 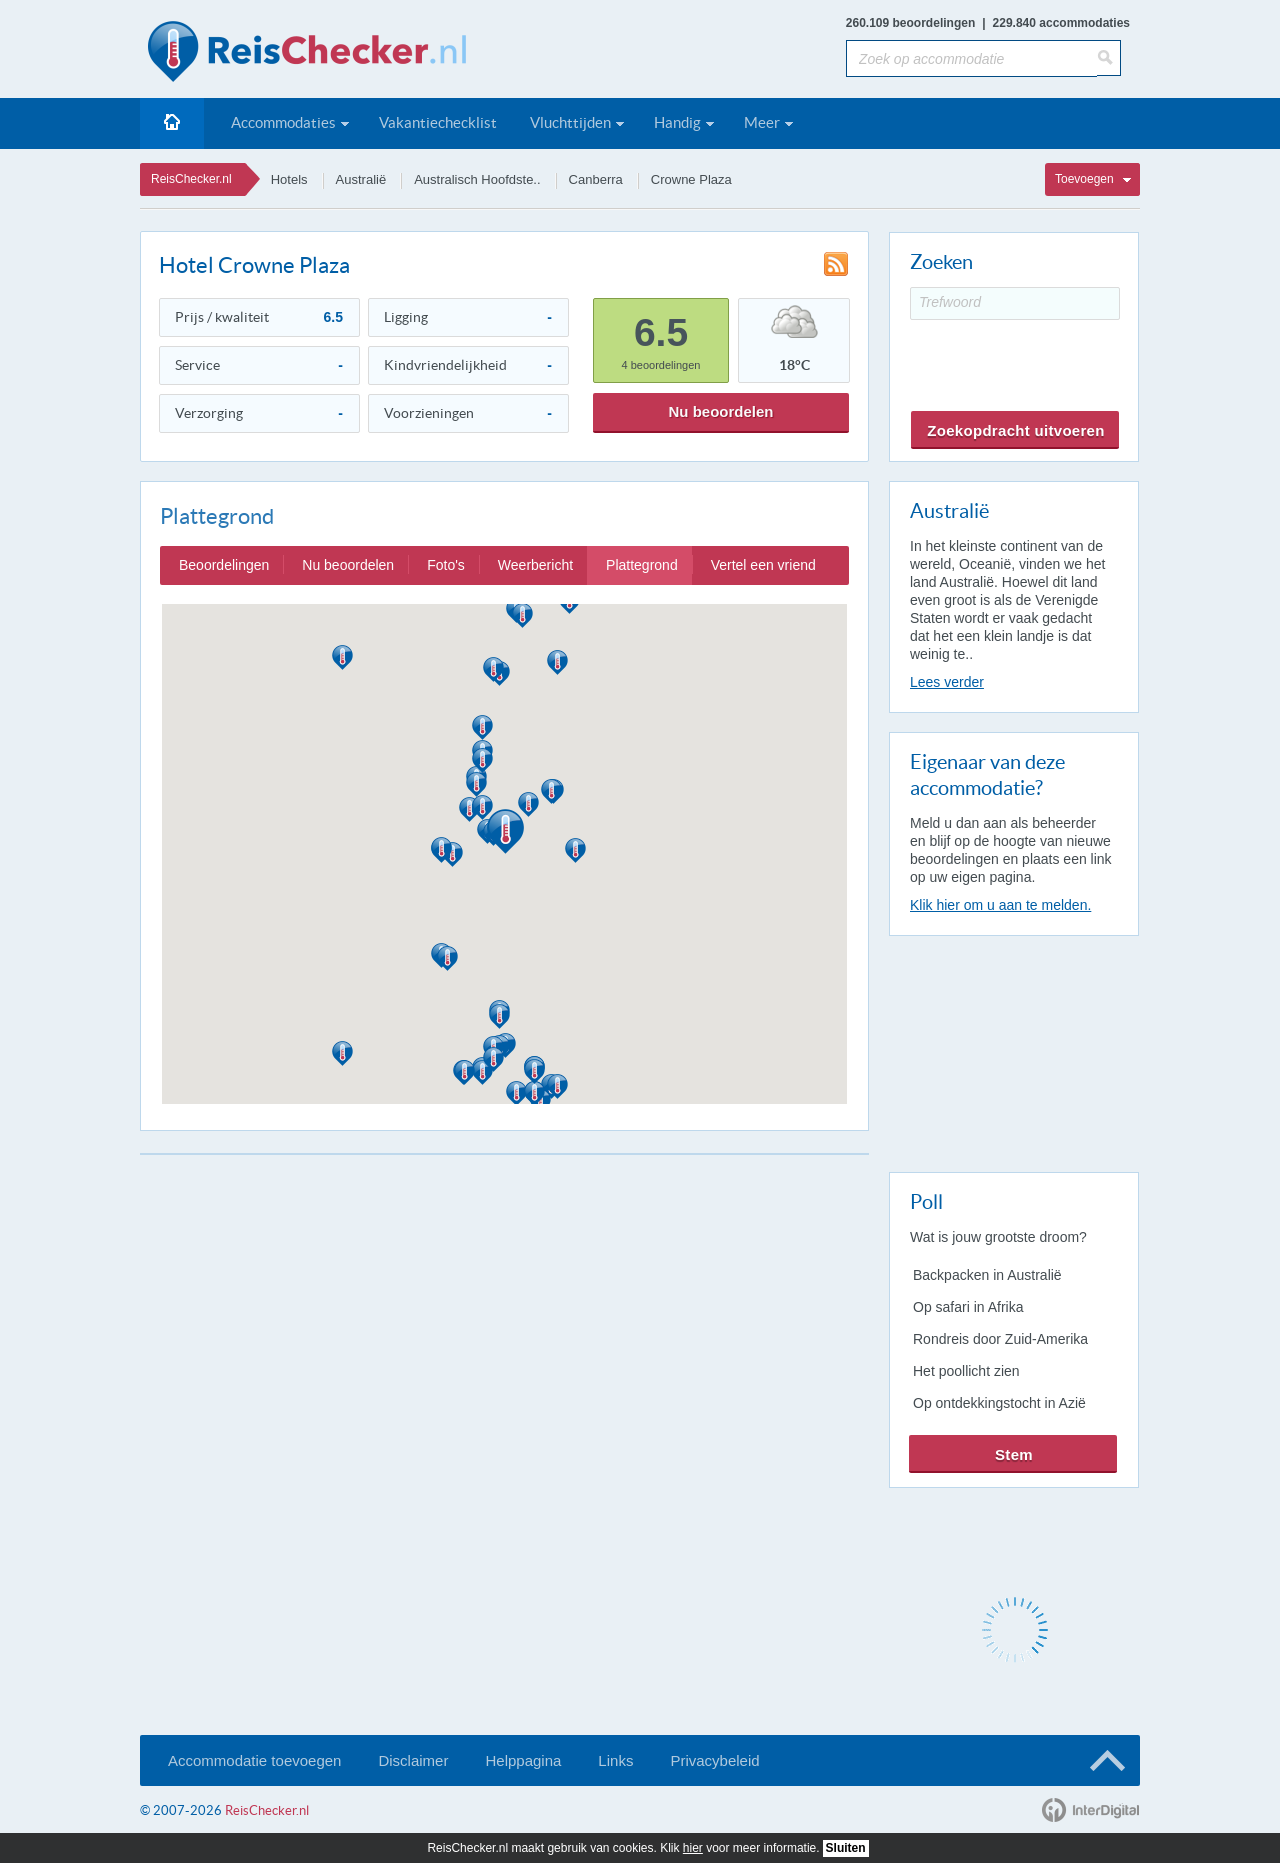 I want to click on Links, so click(x=615, y=1760).